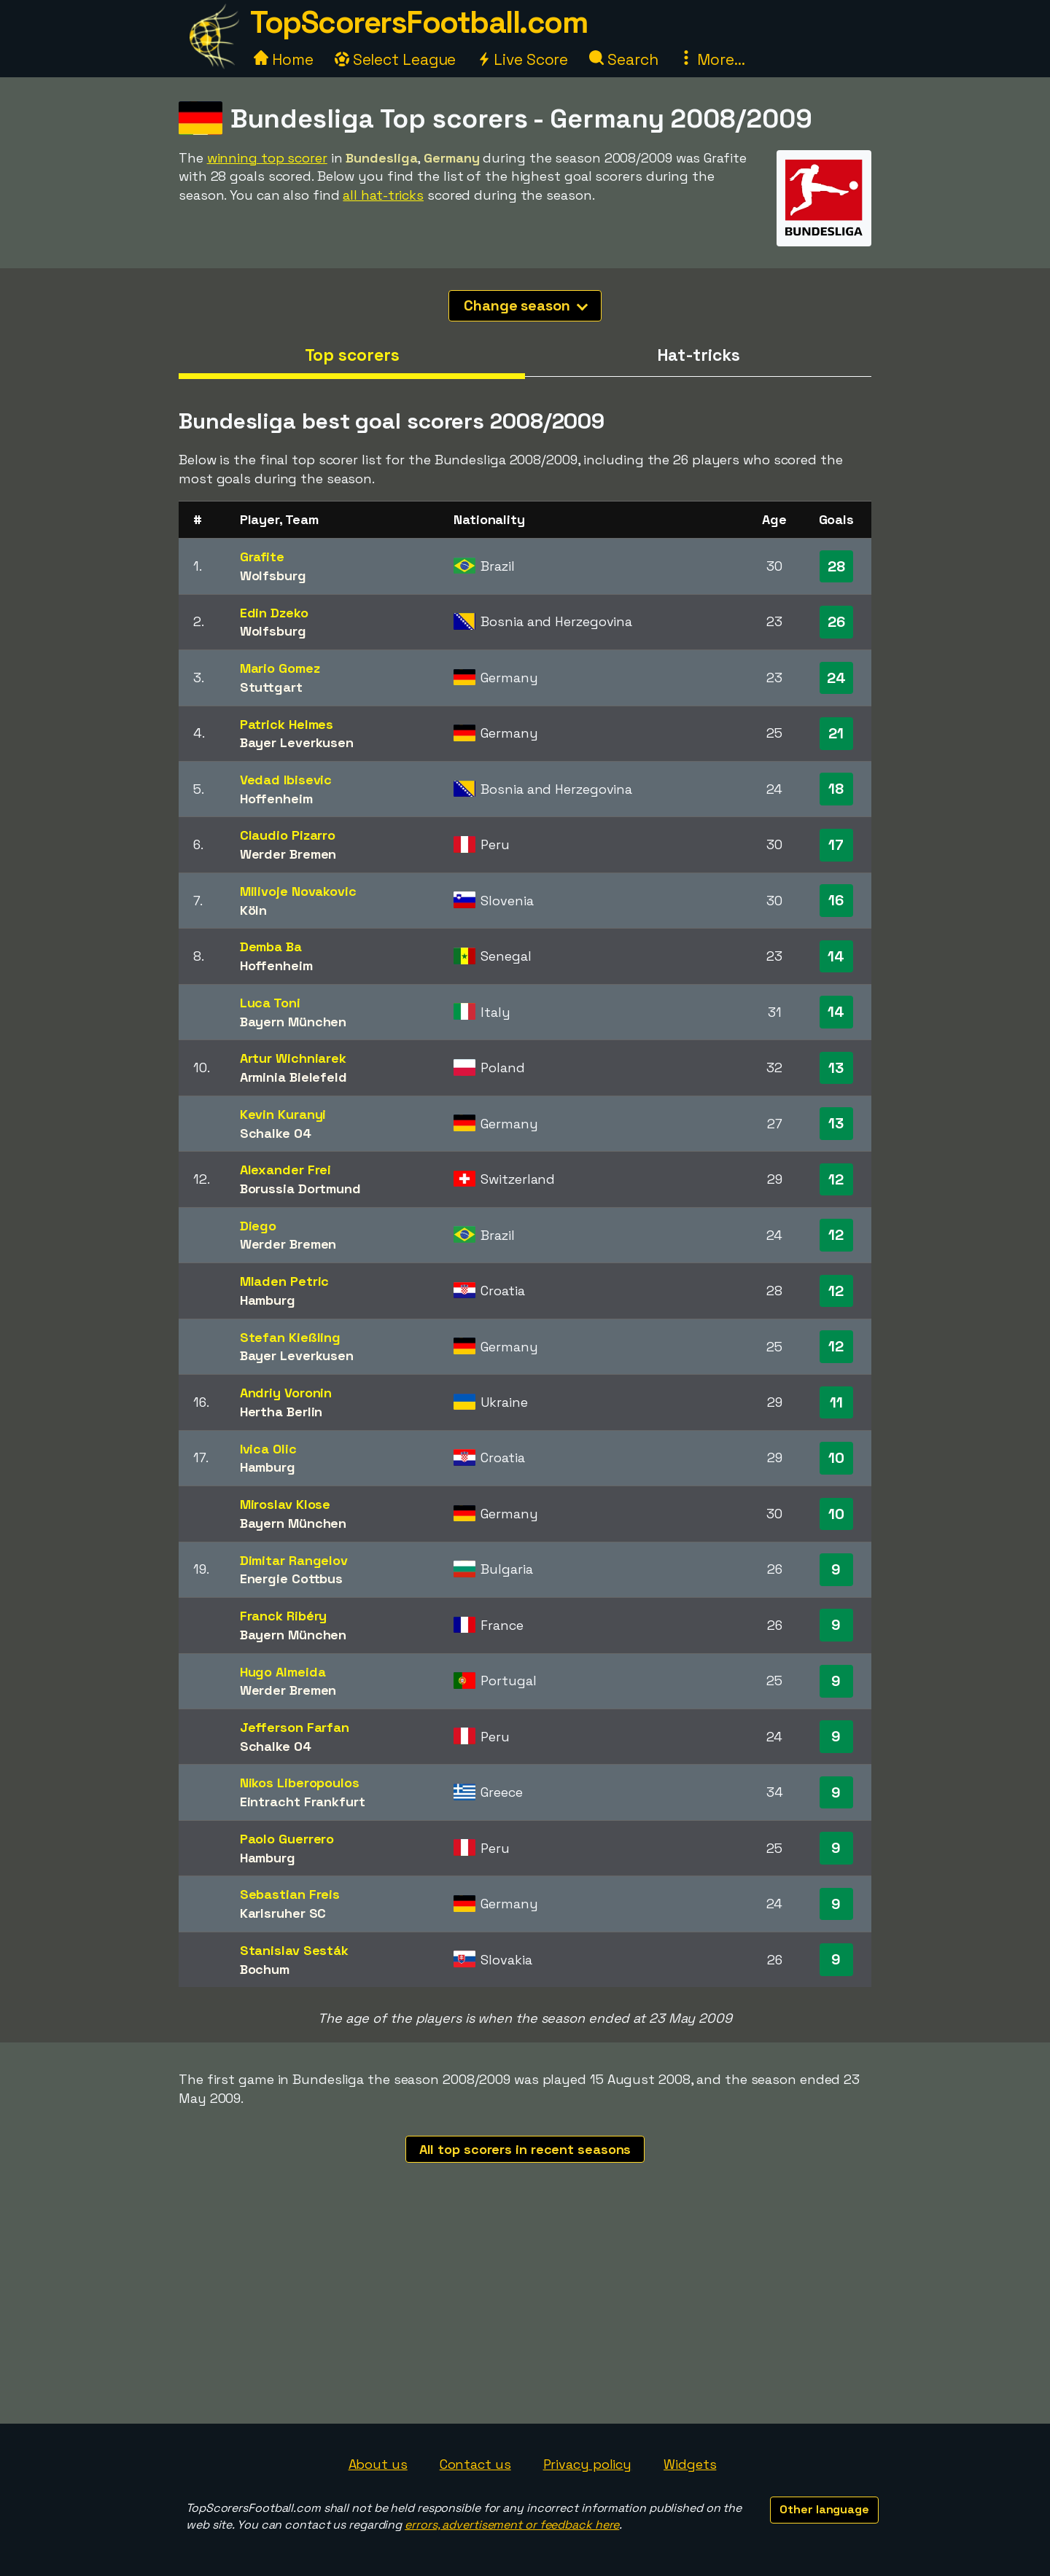 The width and height of the screenshot is (1050, 2576). Describe the element at coordinates (288, 835) in the screenshot. I see `Claudio Pizarro` at that location.